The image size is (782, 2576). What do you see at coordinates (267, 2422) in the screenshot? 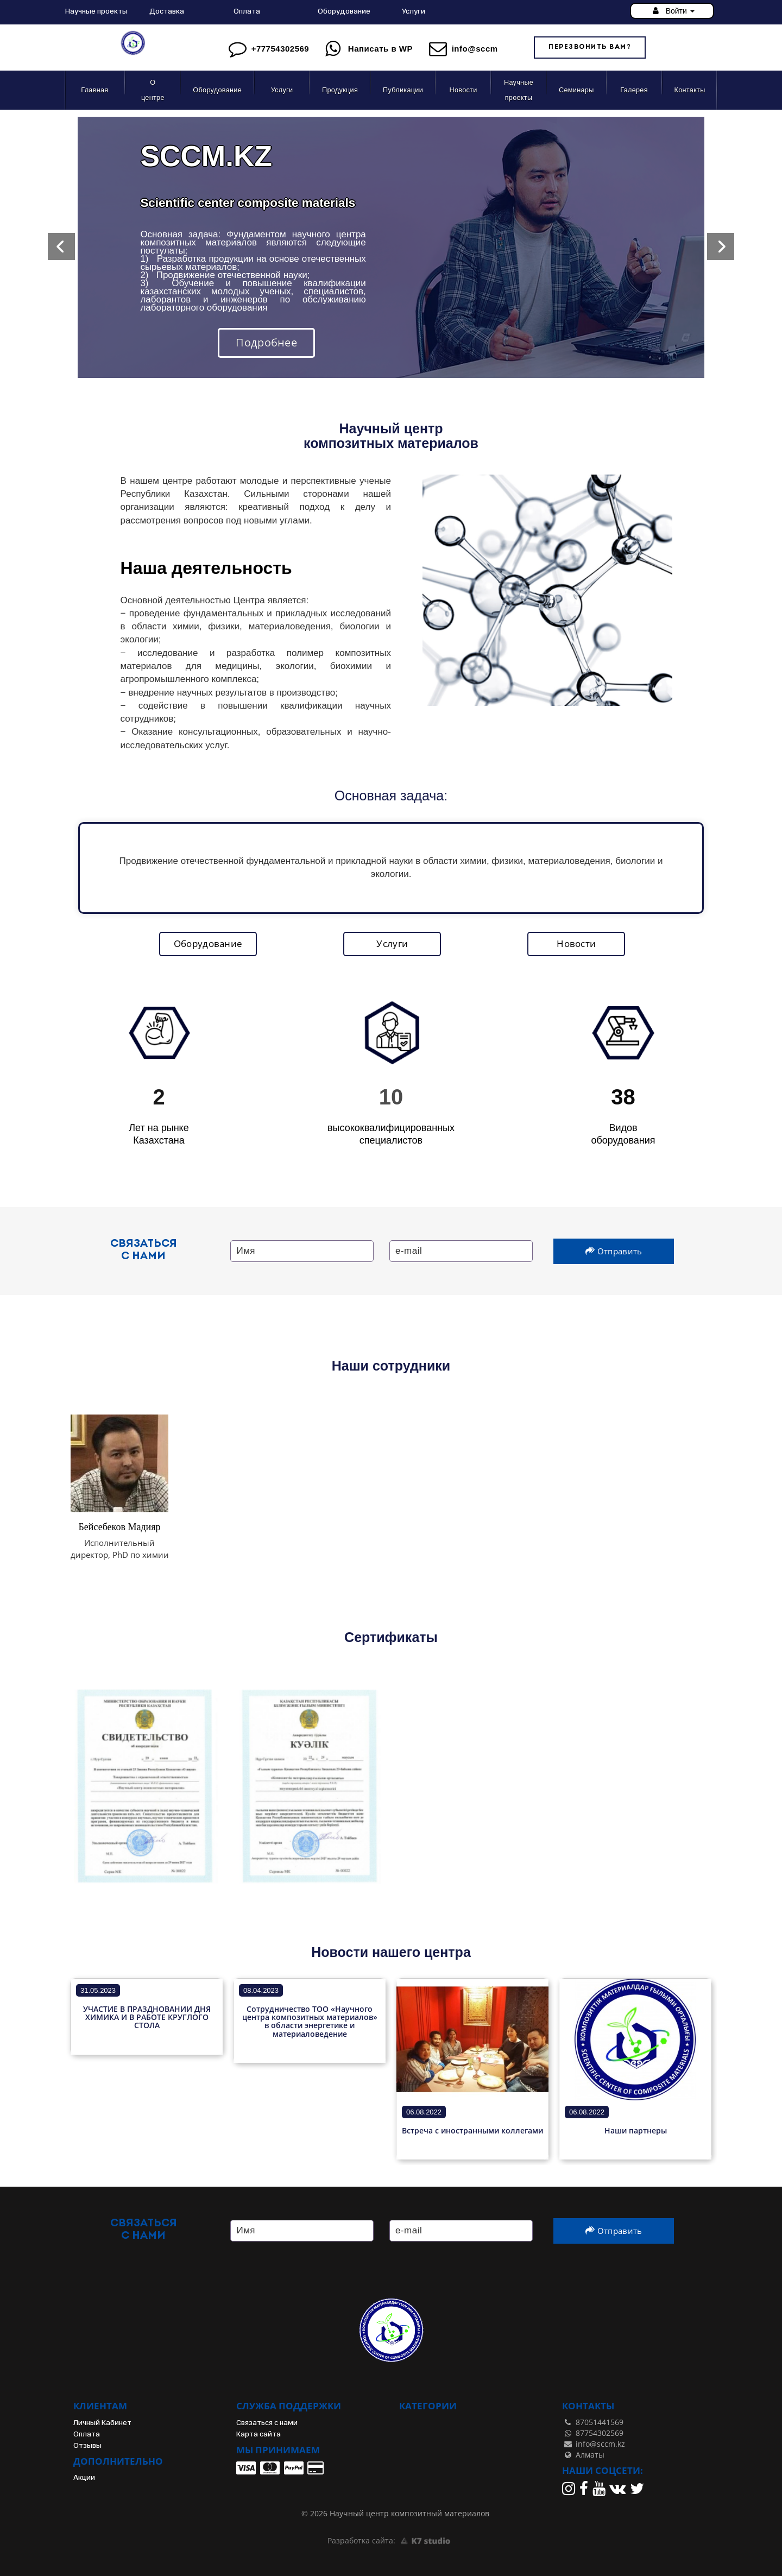
I see `Связаться с нами` at bounding box center [267, 2422].